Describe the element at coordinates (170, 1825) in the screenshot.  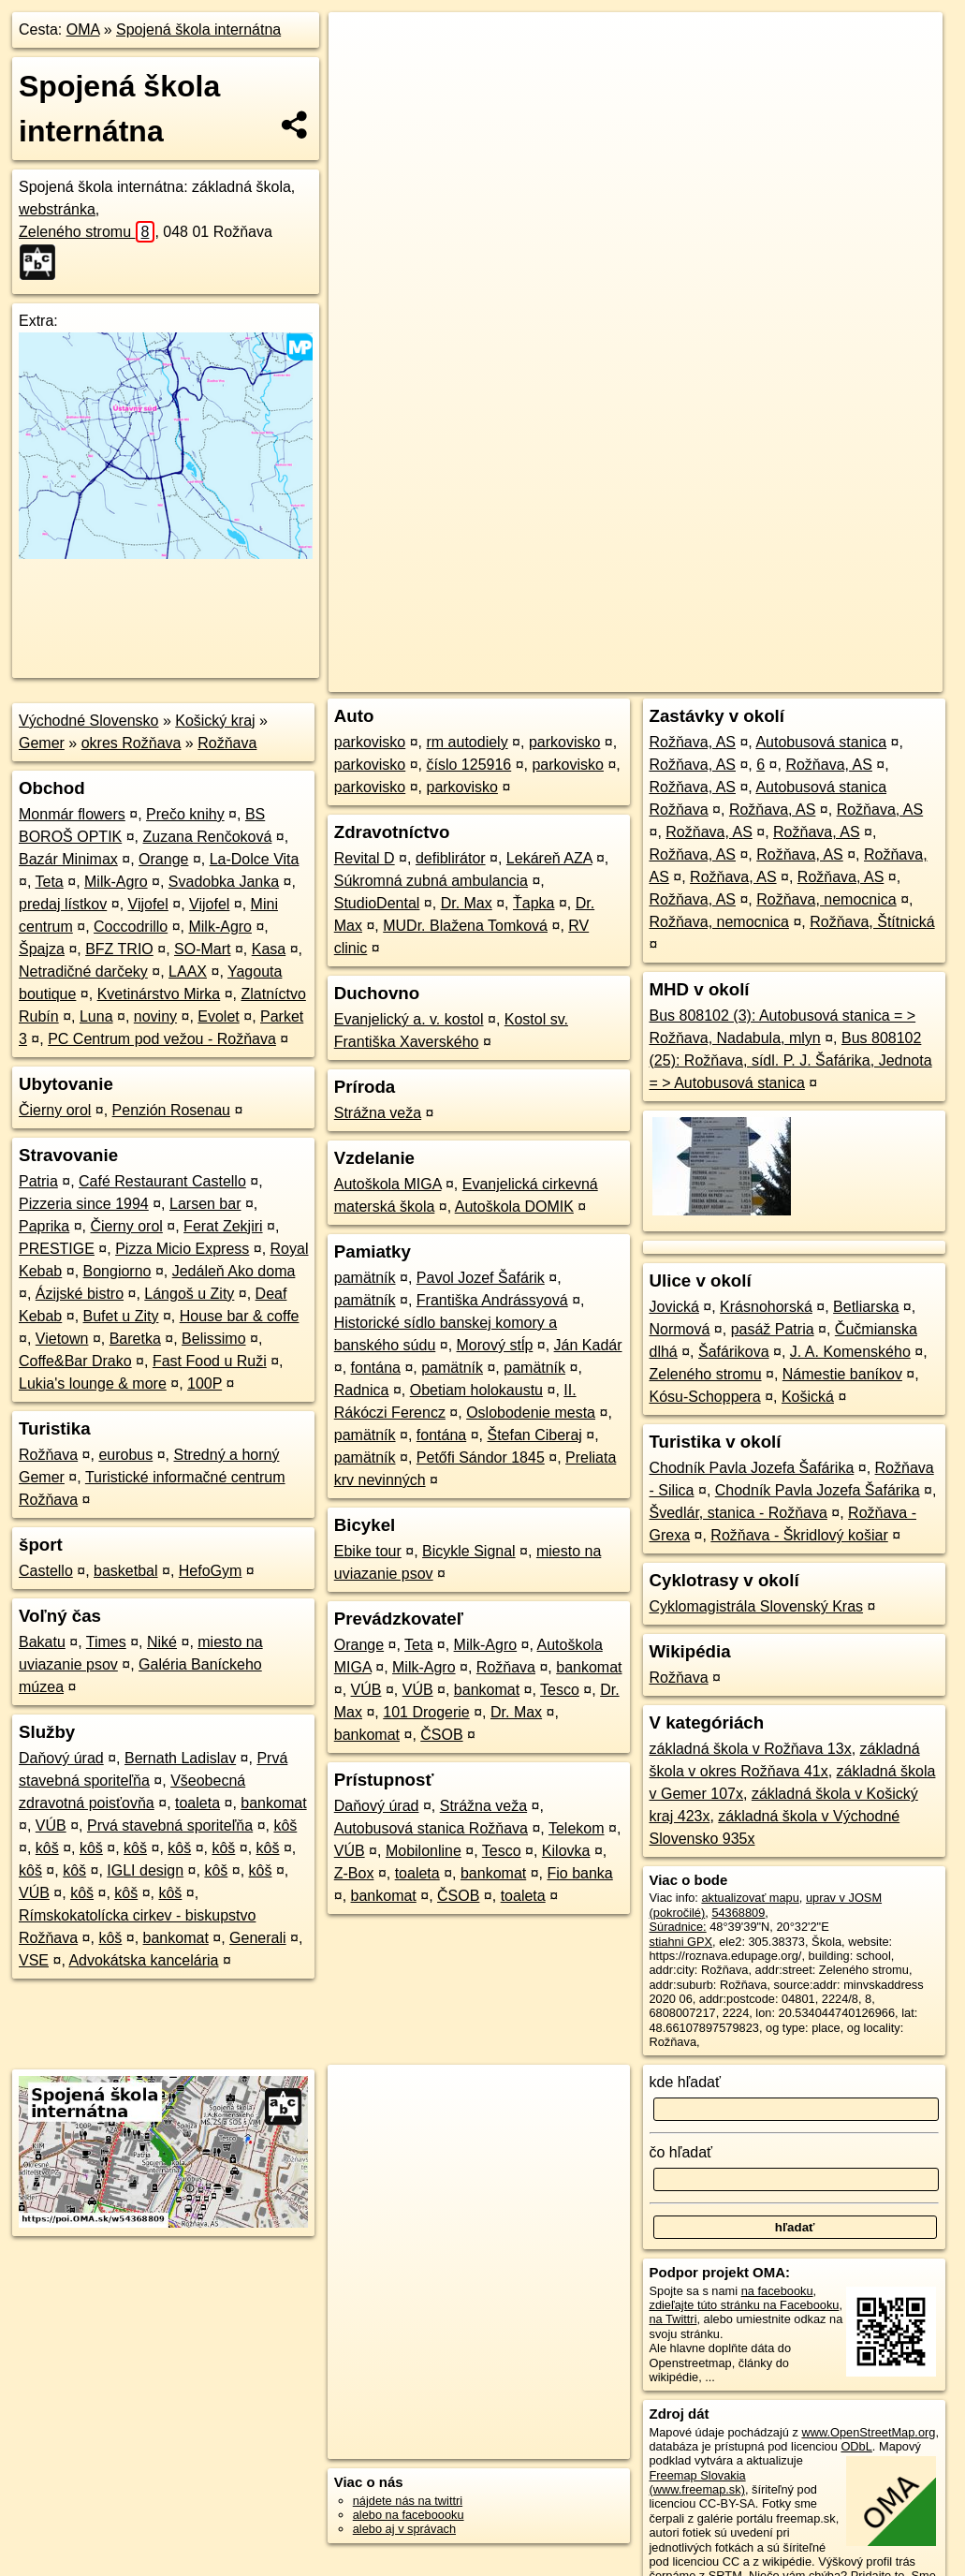
I see `Prvá stavebná sporiteľňa` at that location.